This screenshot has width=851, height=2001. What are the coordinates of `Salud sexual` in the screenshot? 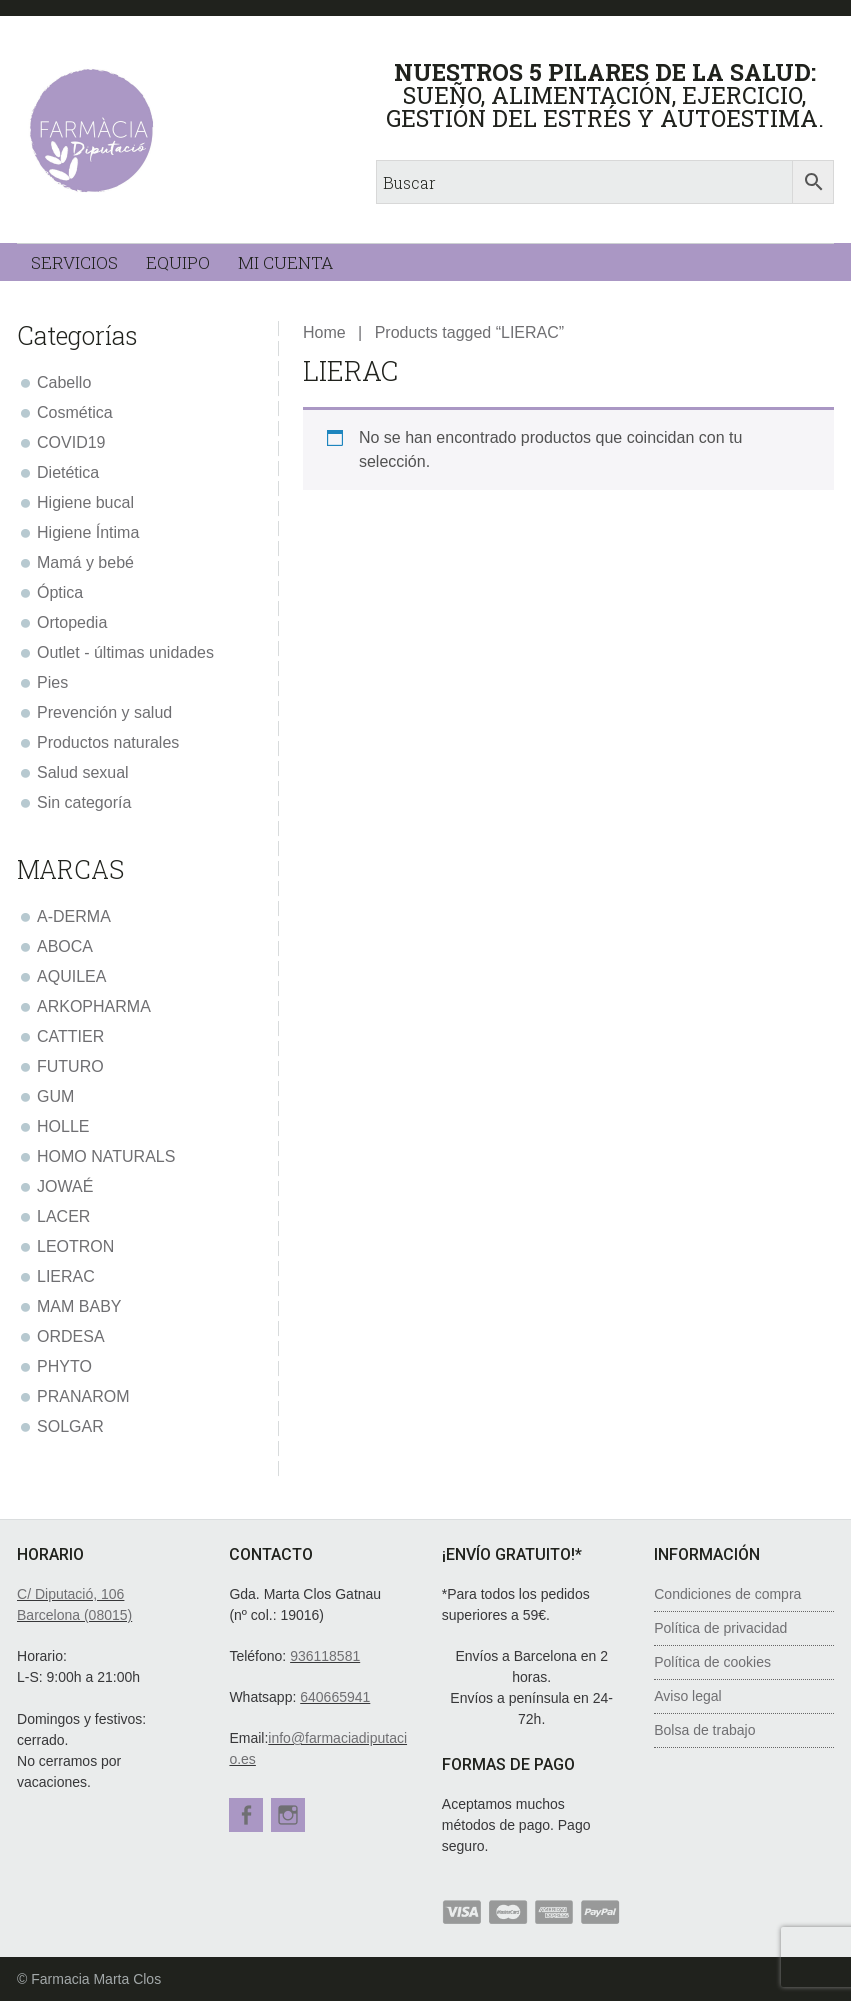 It's located at (83, 772).